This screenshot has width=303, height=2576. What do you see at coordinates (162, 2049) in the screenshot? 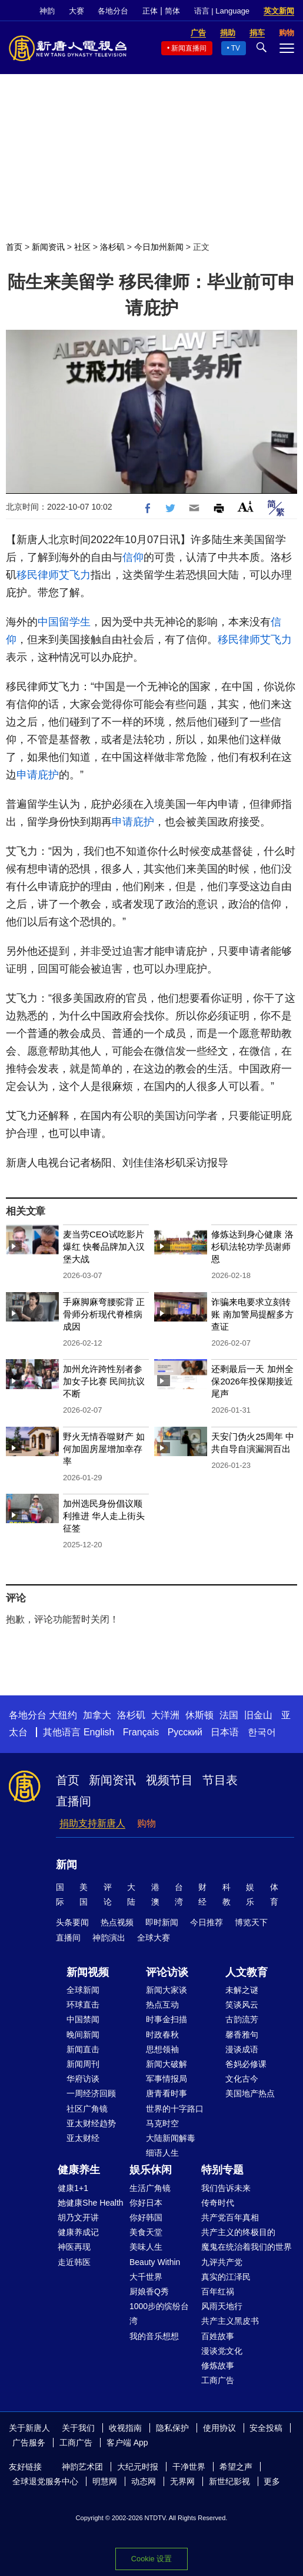
I see `思想领袖` at bounding box center [162, 2049].